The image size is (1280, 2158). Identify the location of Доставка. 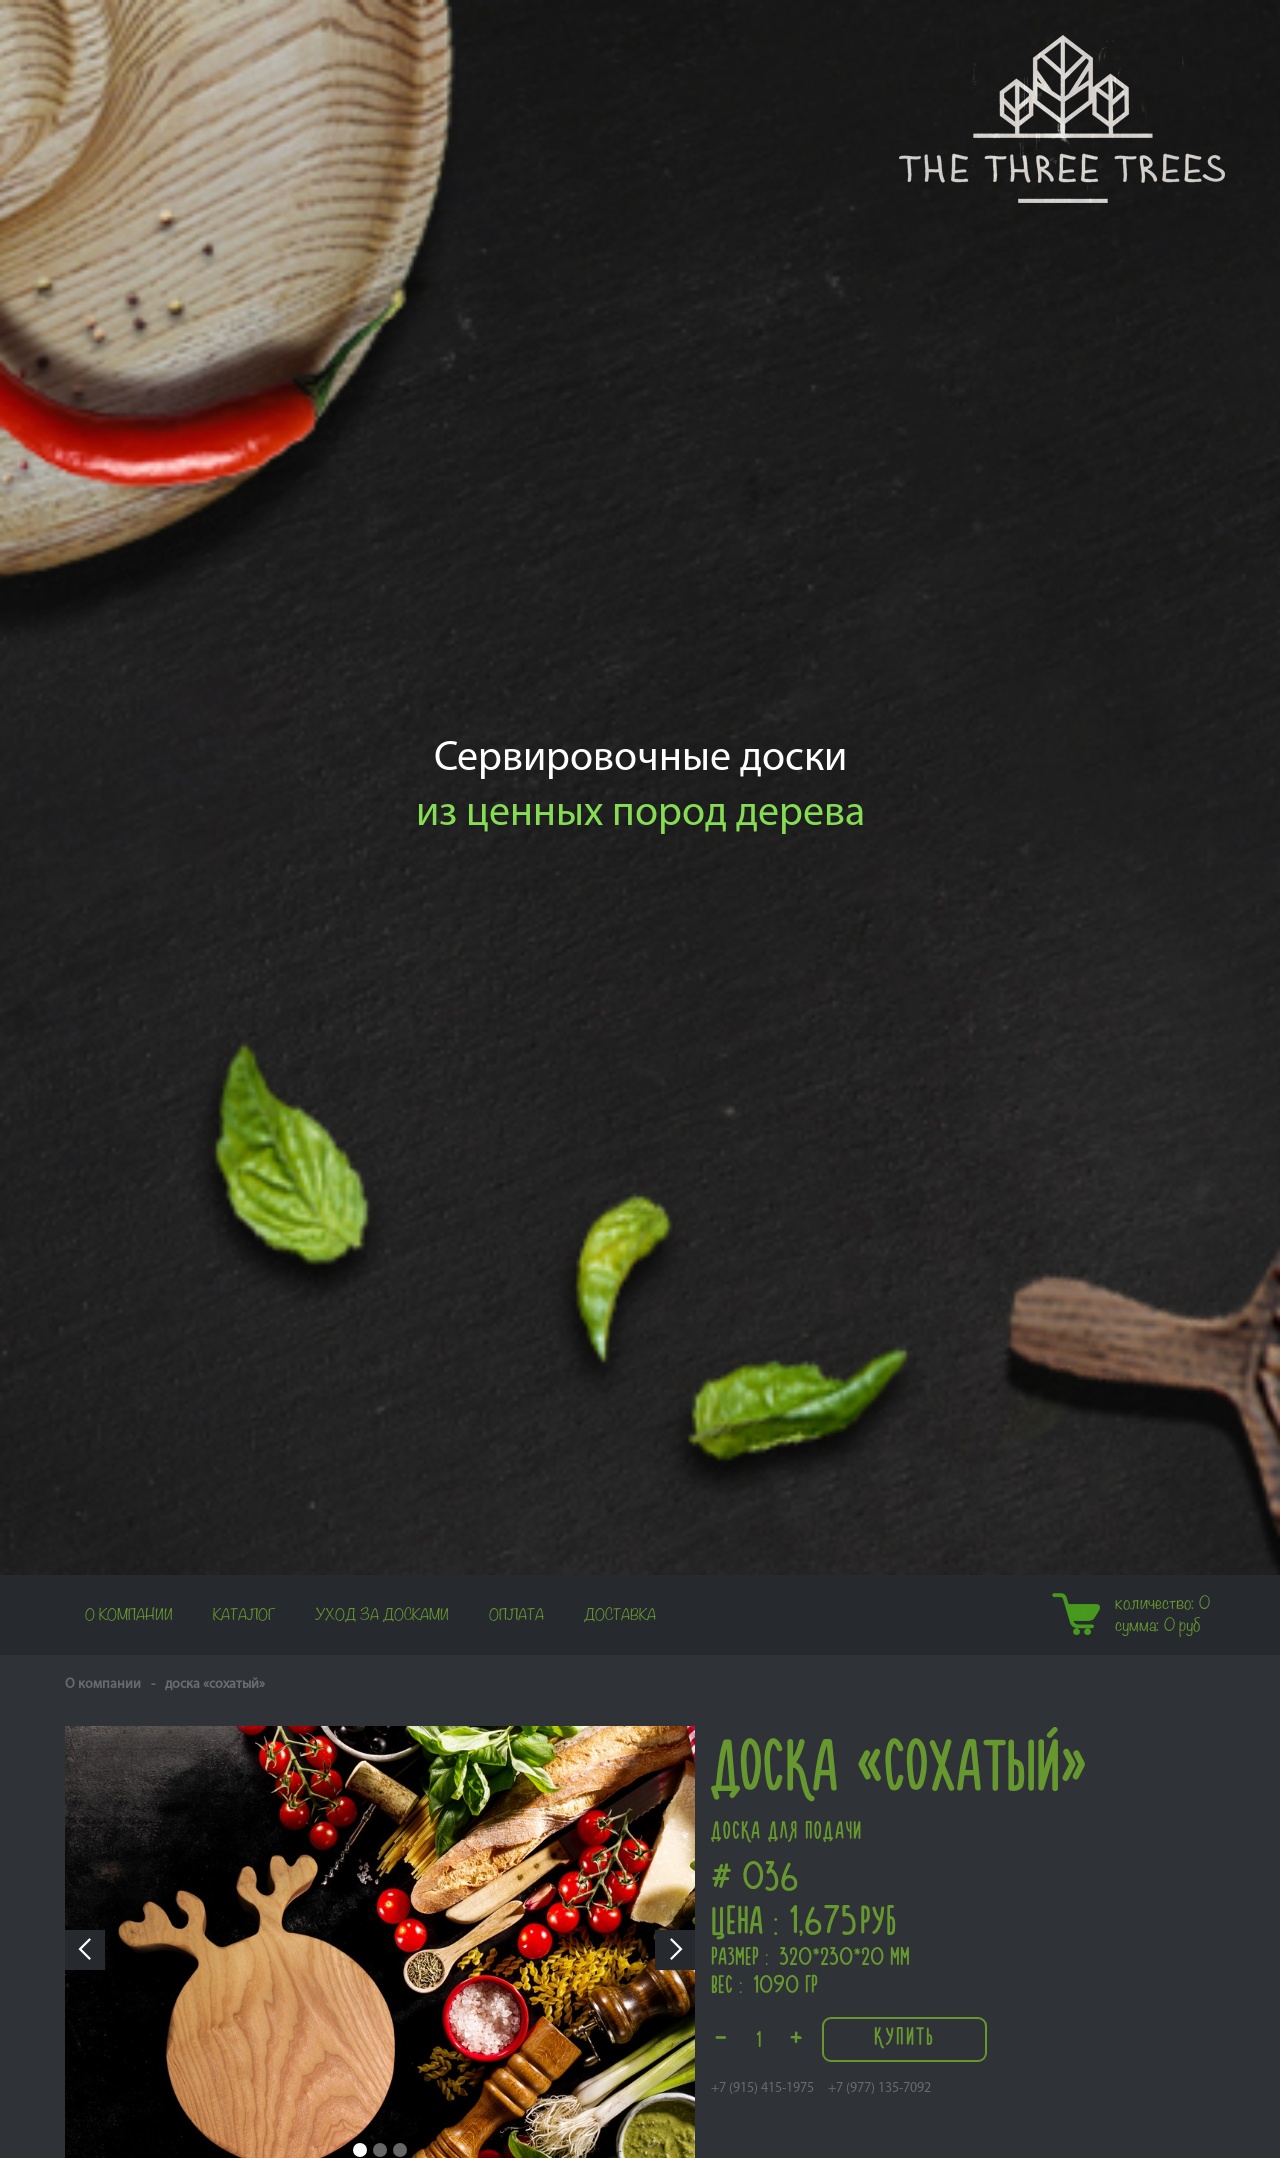
(620, 1615).